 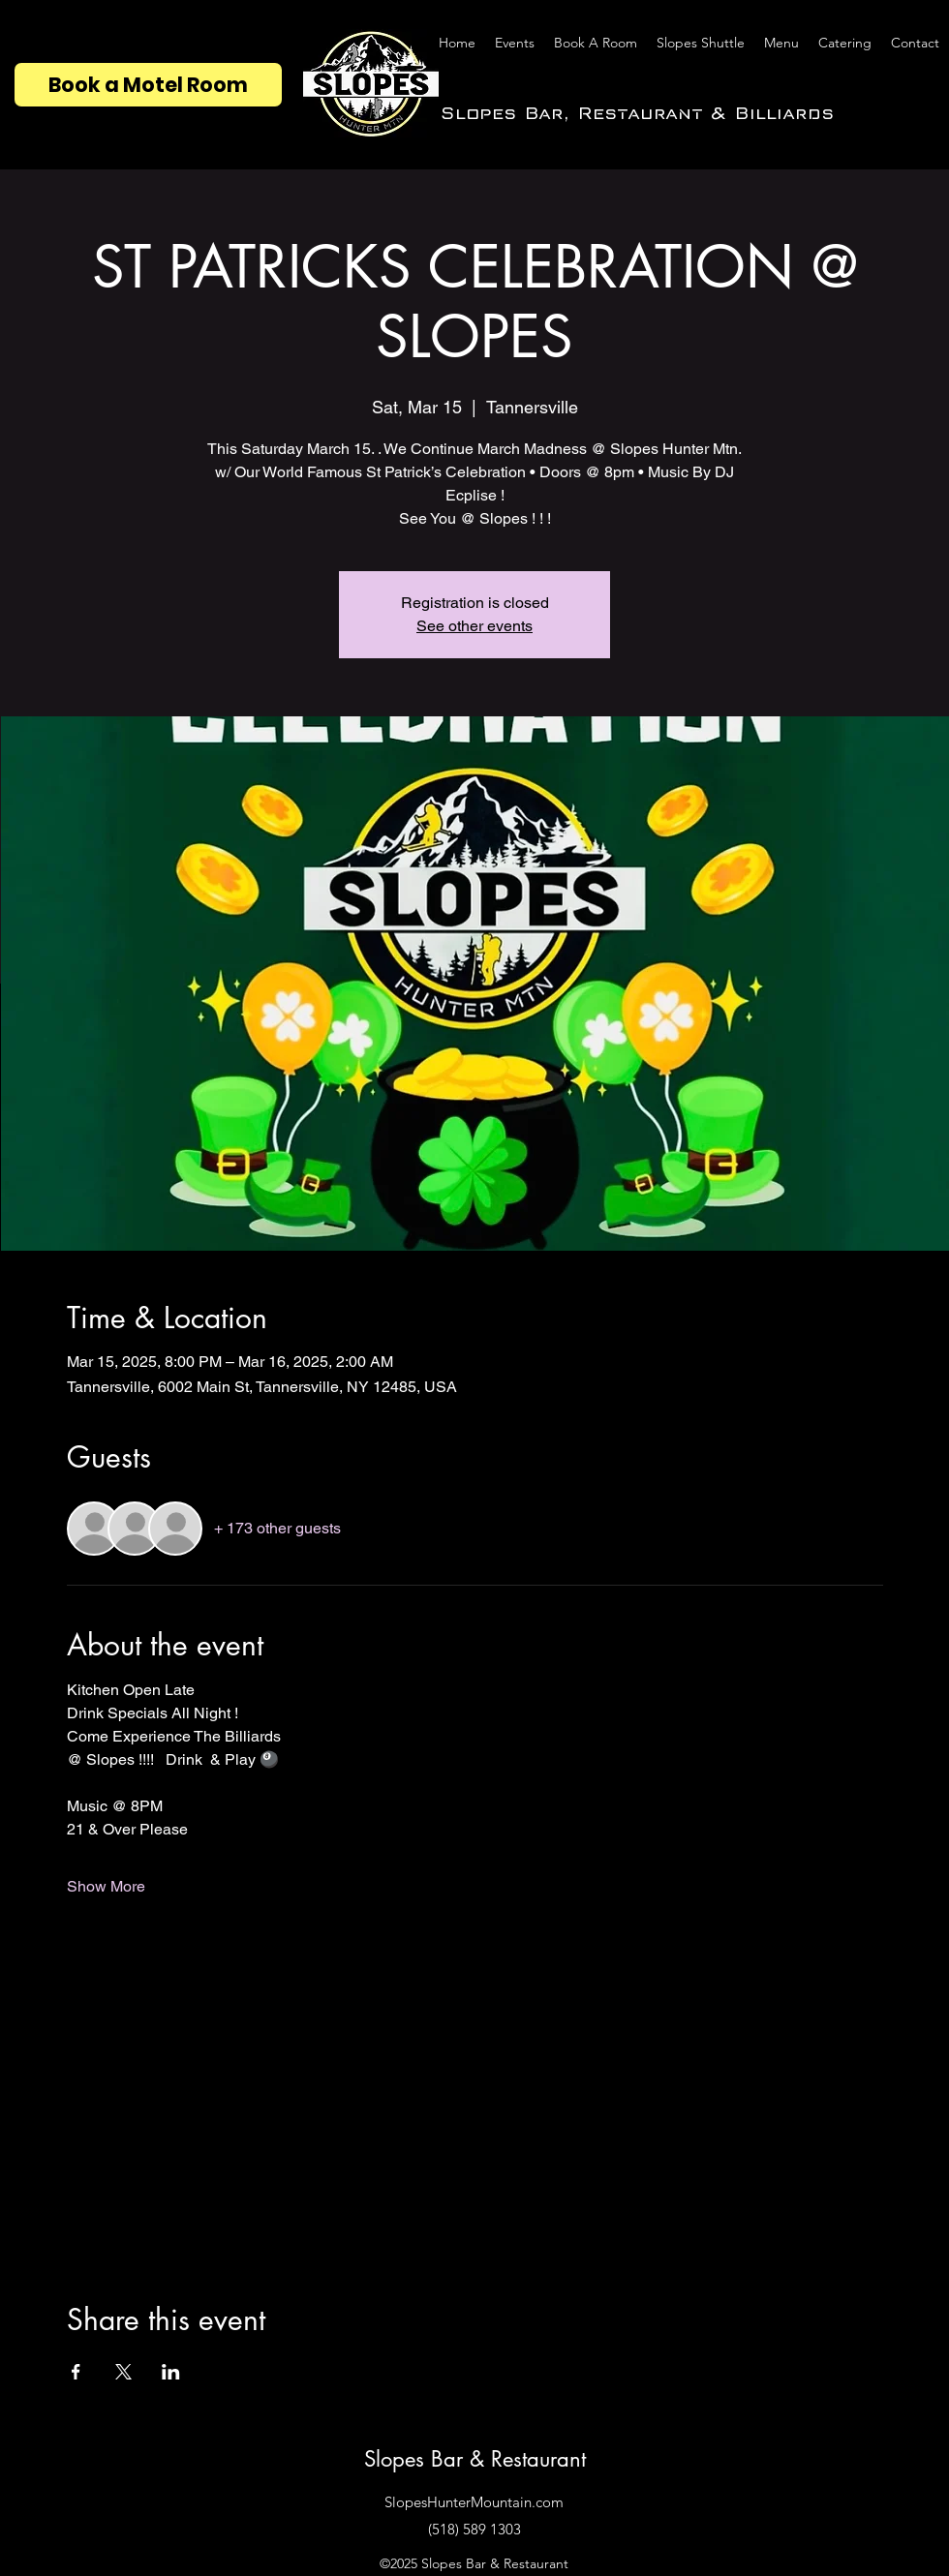 What do you see at coordinates (123, 2371) in the screenshot?
I see `[Share event on X]` at bounding box center [123, 2371].